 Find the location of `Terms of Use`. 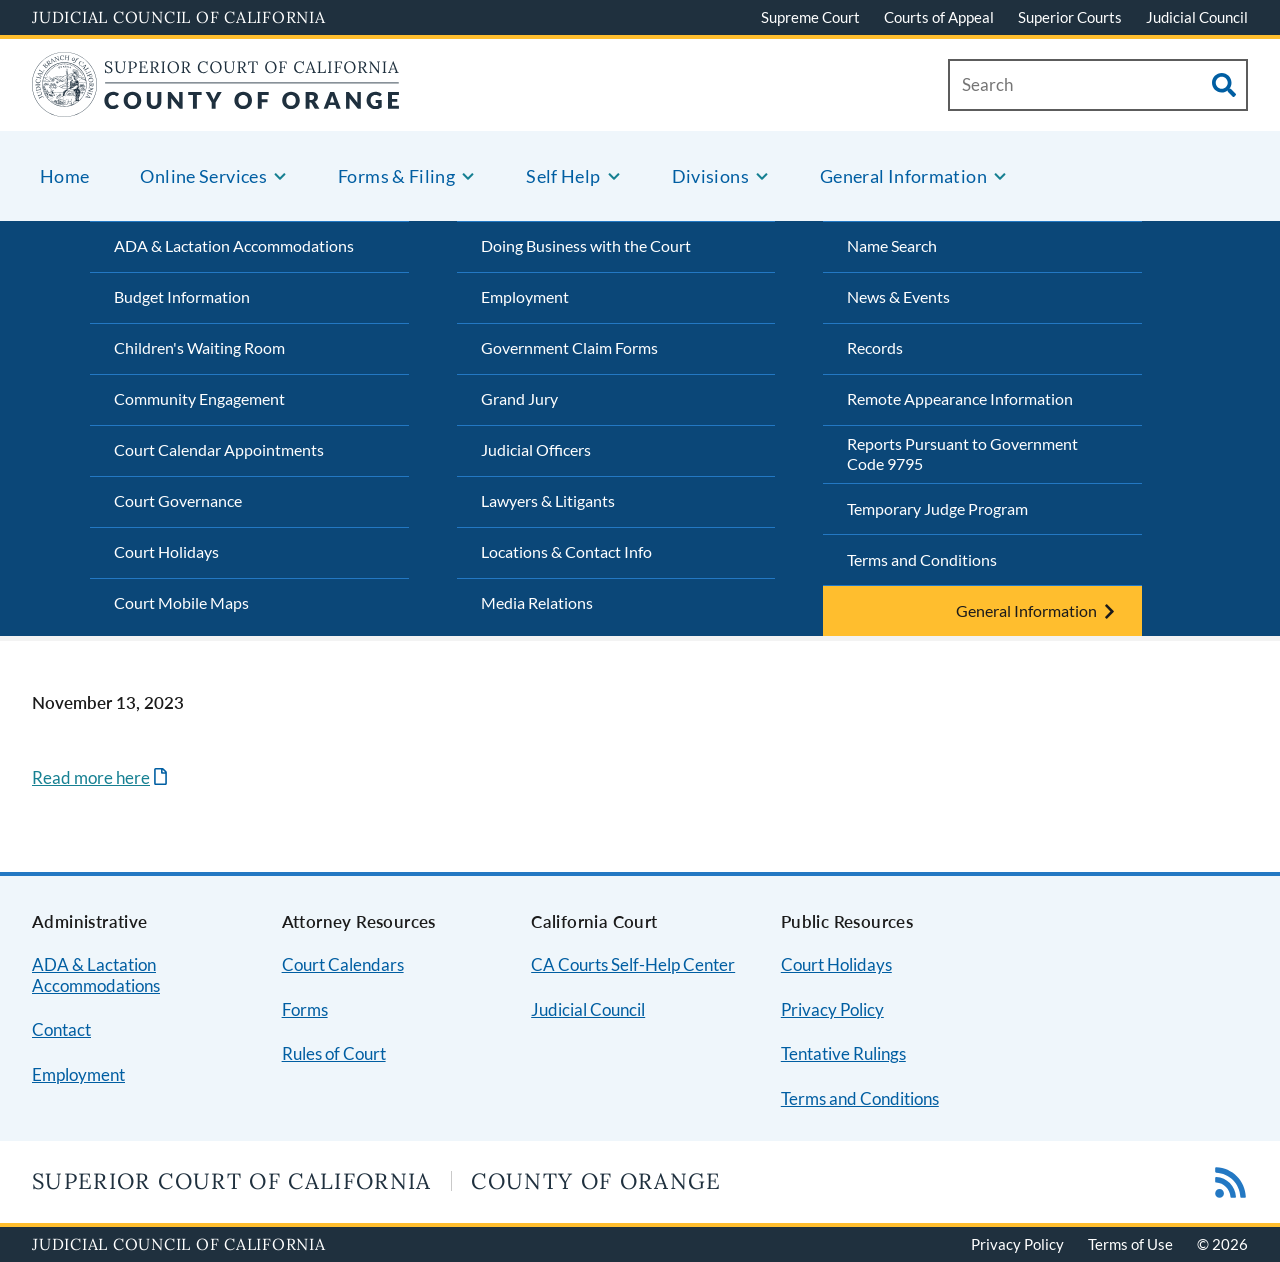

Terms of Use is located at coordinates (1130, 1244).